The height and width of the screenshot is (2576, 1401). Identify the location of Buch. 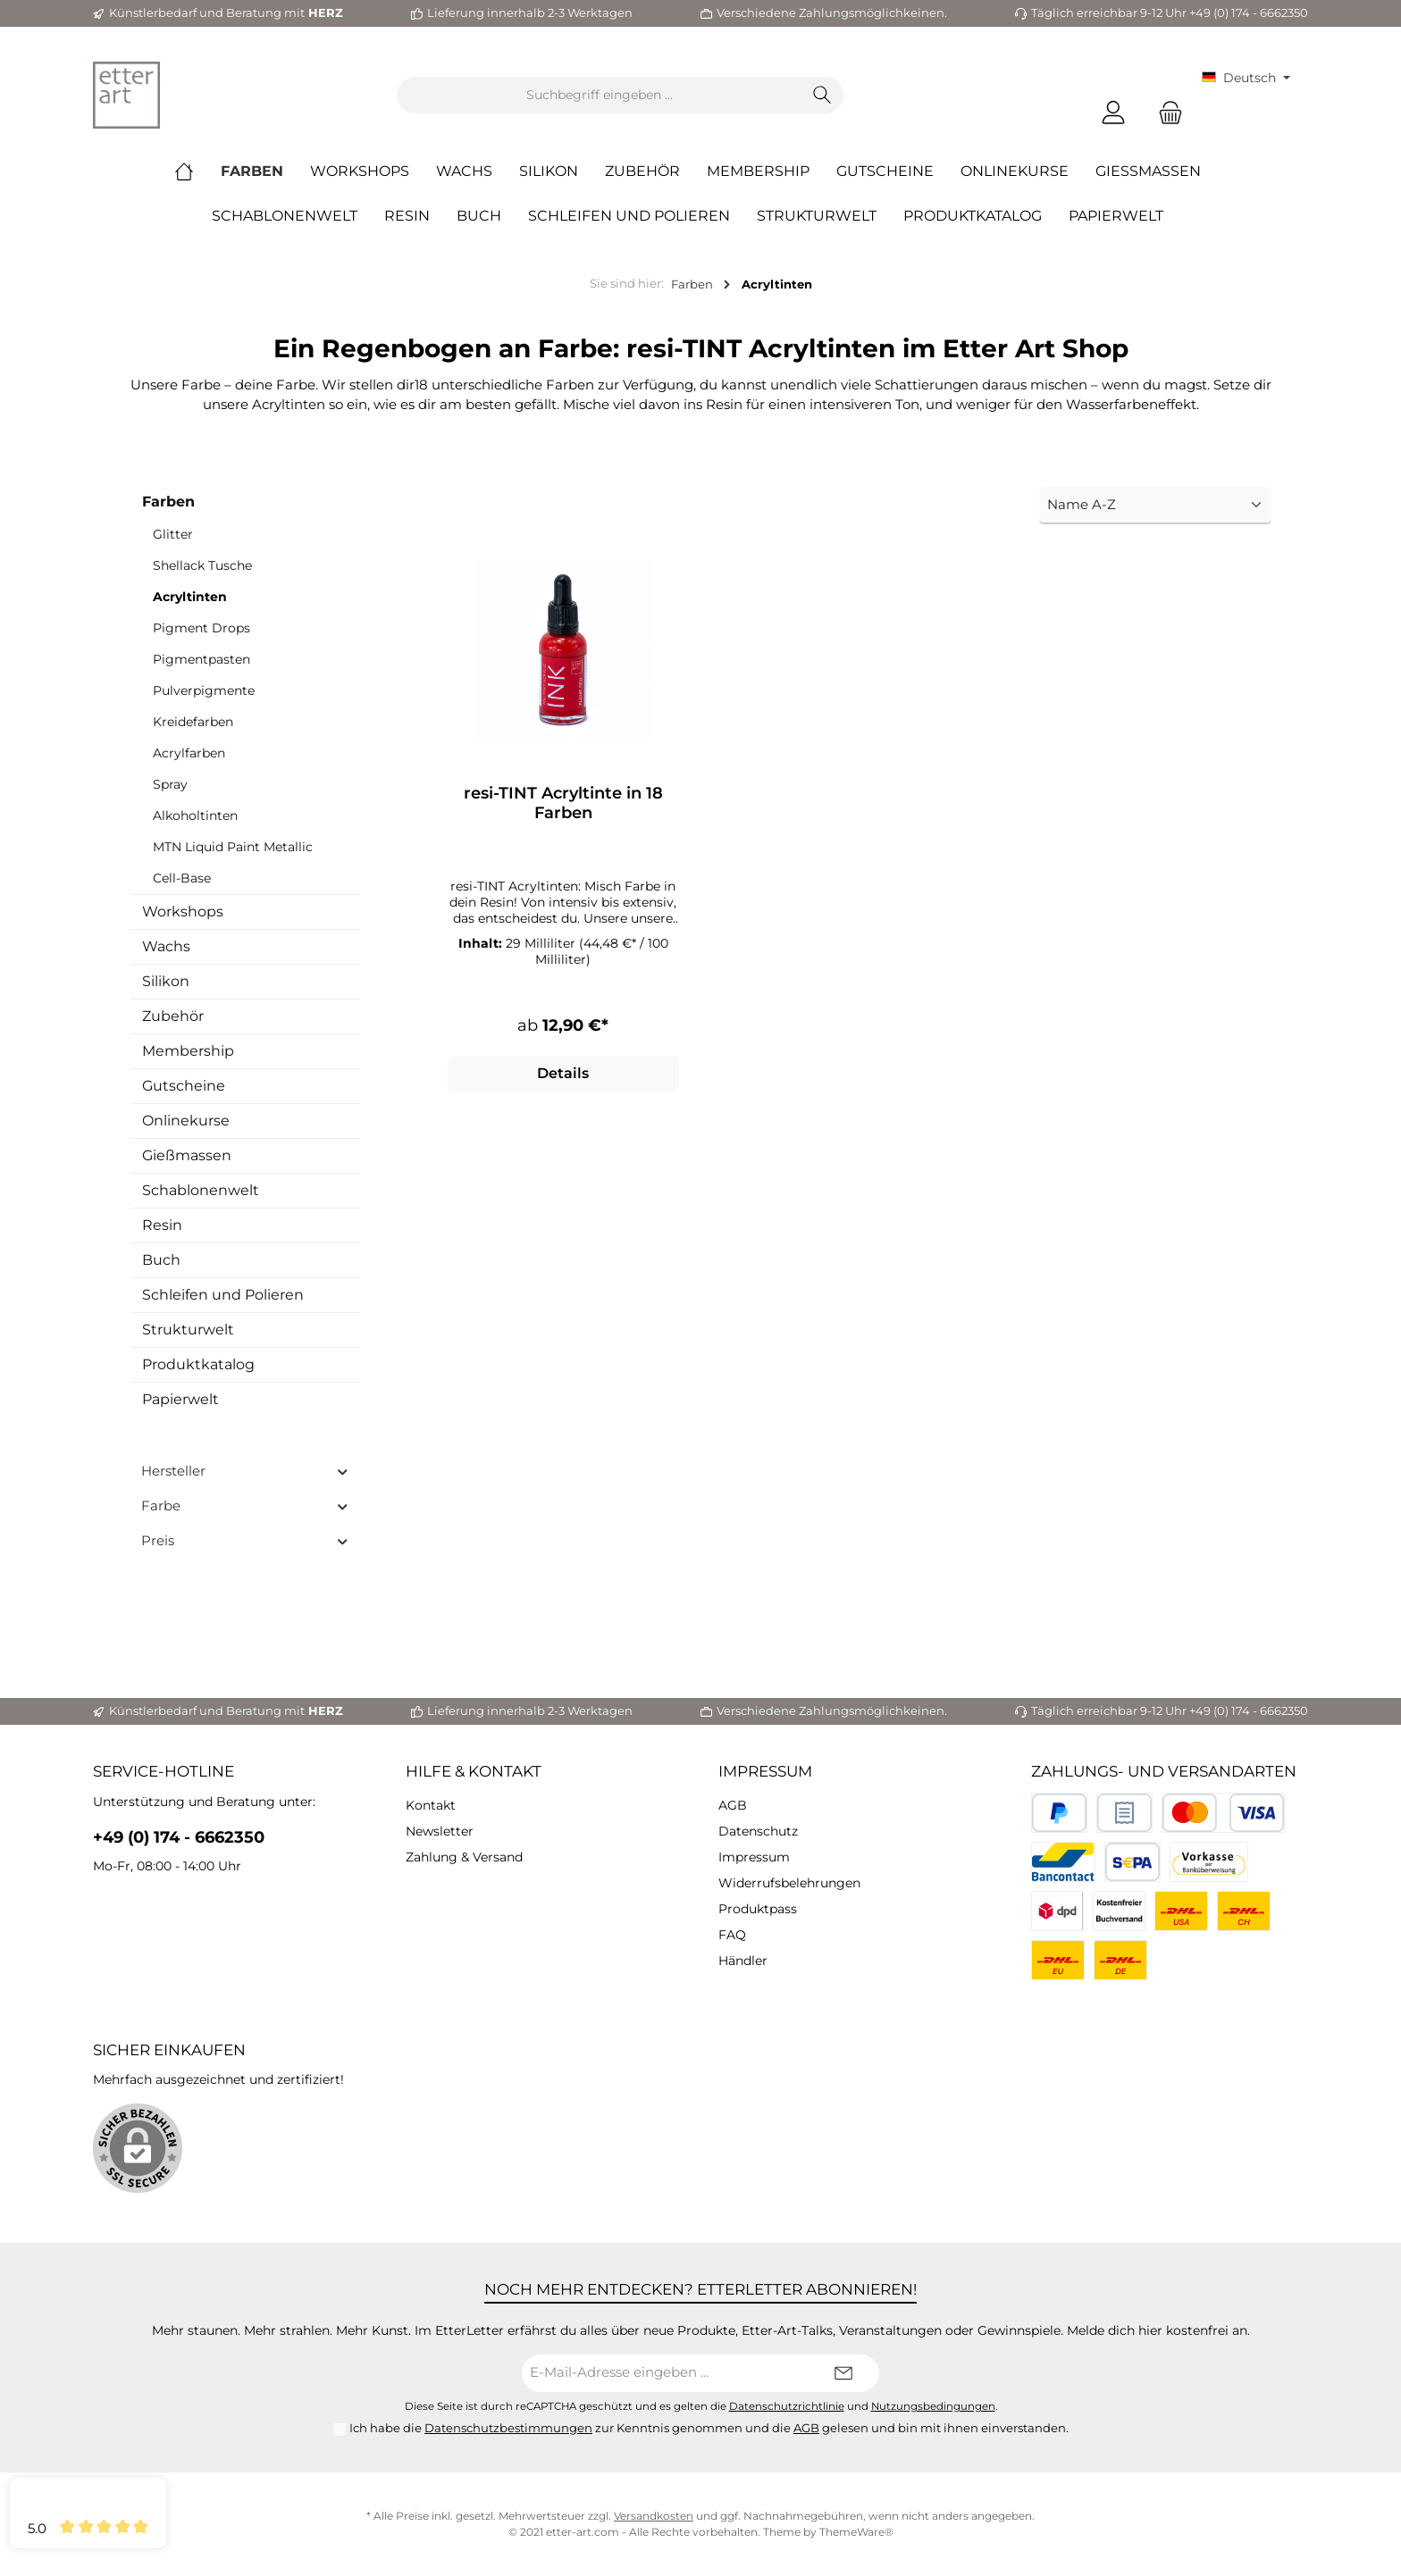
(161, 1259).